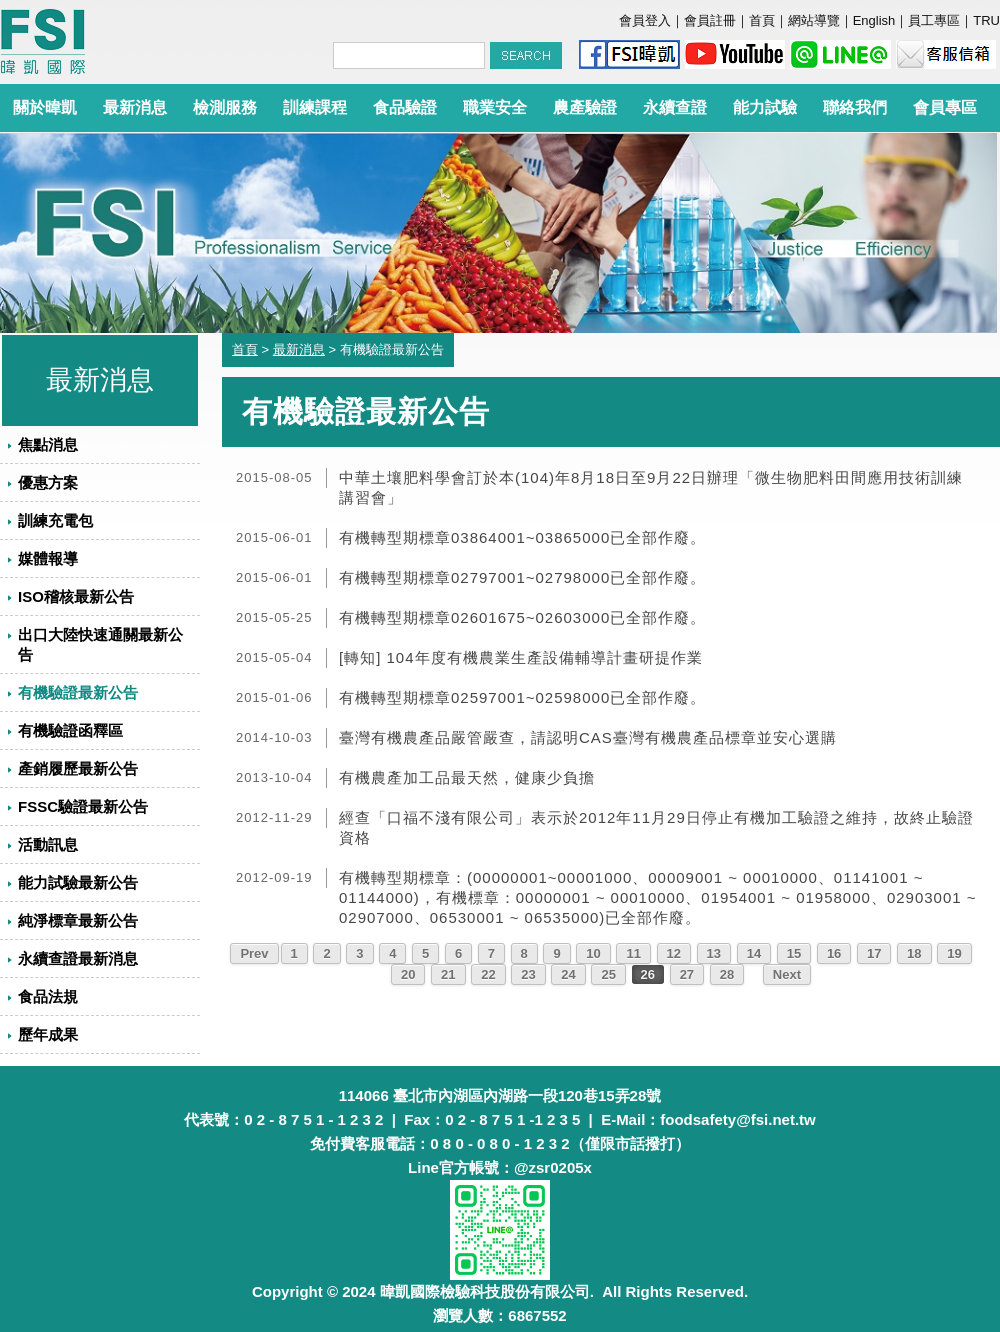 The height and width of the screenshot is (1332, 1000). Describe the element at coordinates (225, 107) in the screenshot. I see `檢測服務` at that location.